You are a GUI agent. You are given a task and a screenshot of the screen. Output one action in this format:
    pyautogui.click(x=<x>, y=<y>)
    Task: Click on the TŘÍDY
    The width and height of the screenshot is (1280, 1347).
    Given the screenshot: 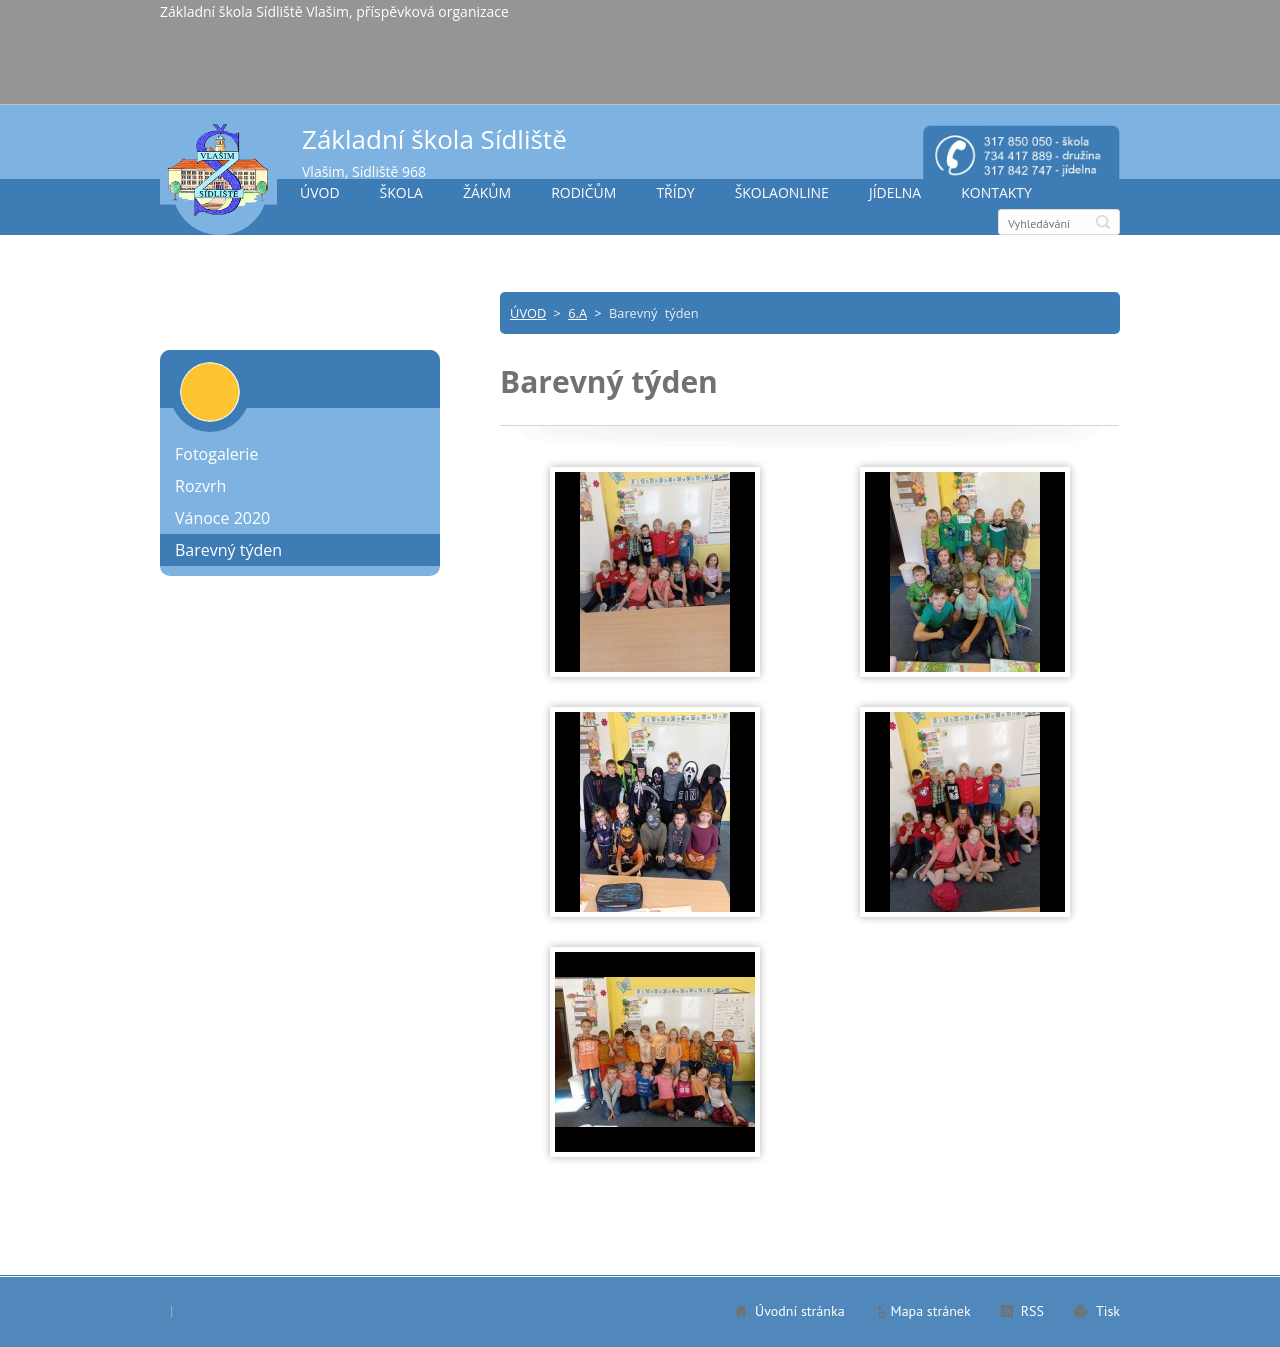 What is the action you would take?
    pyautogui.click(x=675, y=192)
    